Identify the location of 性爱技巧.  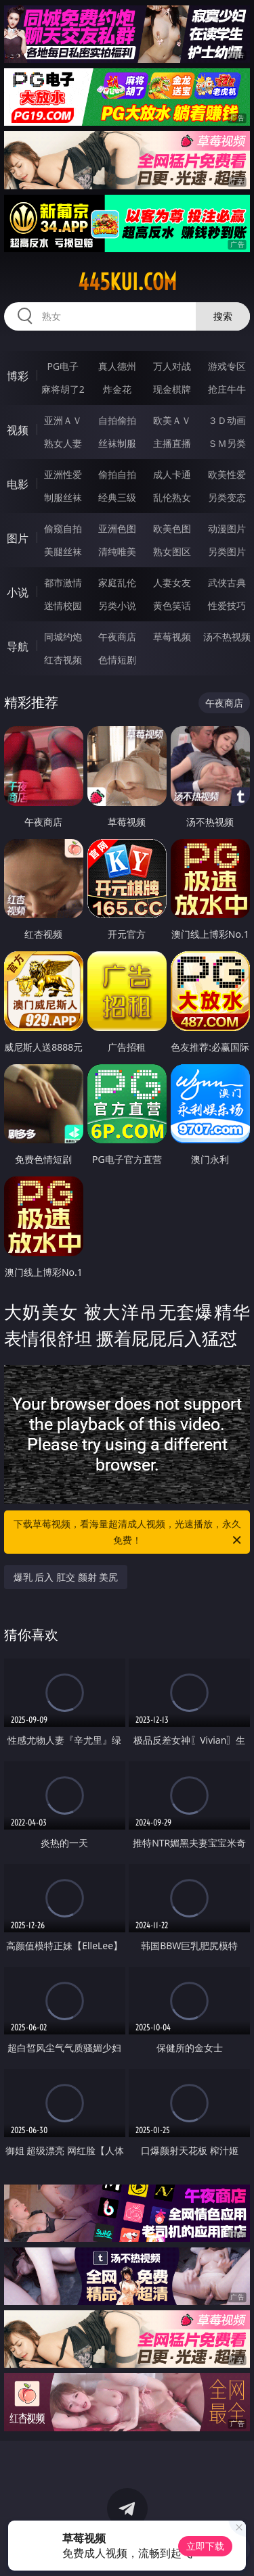
(227, 605).